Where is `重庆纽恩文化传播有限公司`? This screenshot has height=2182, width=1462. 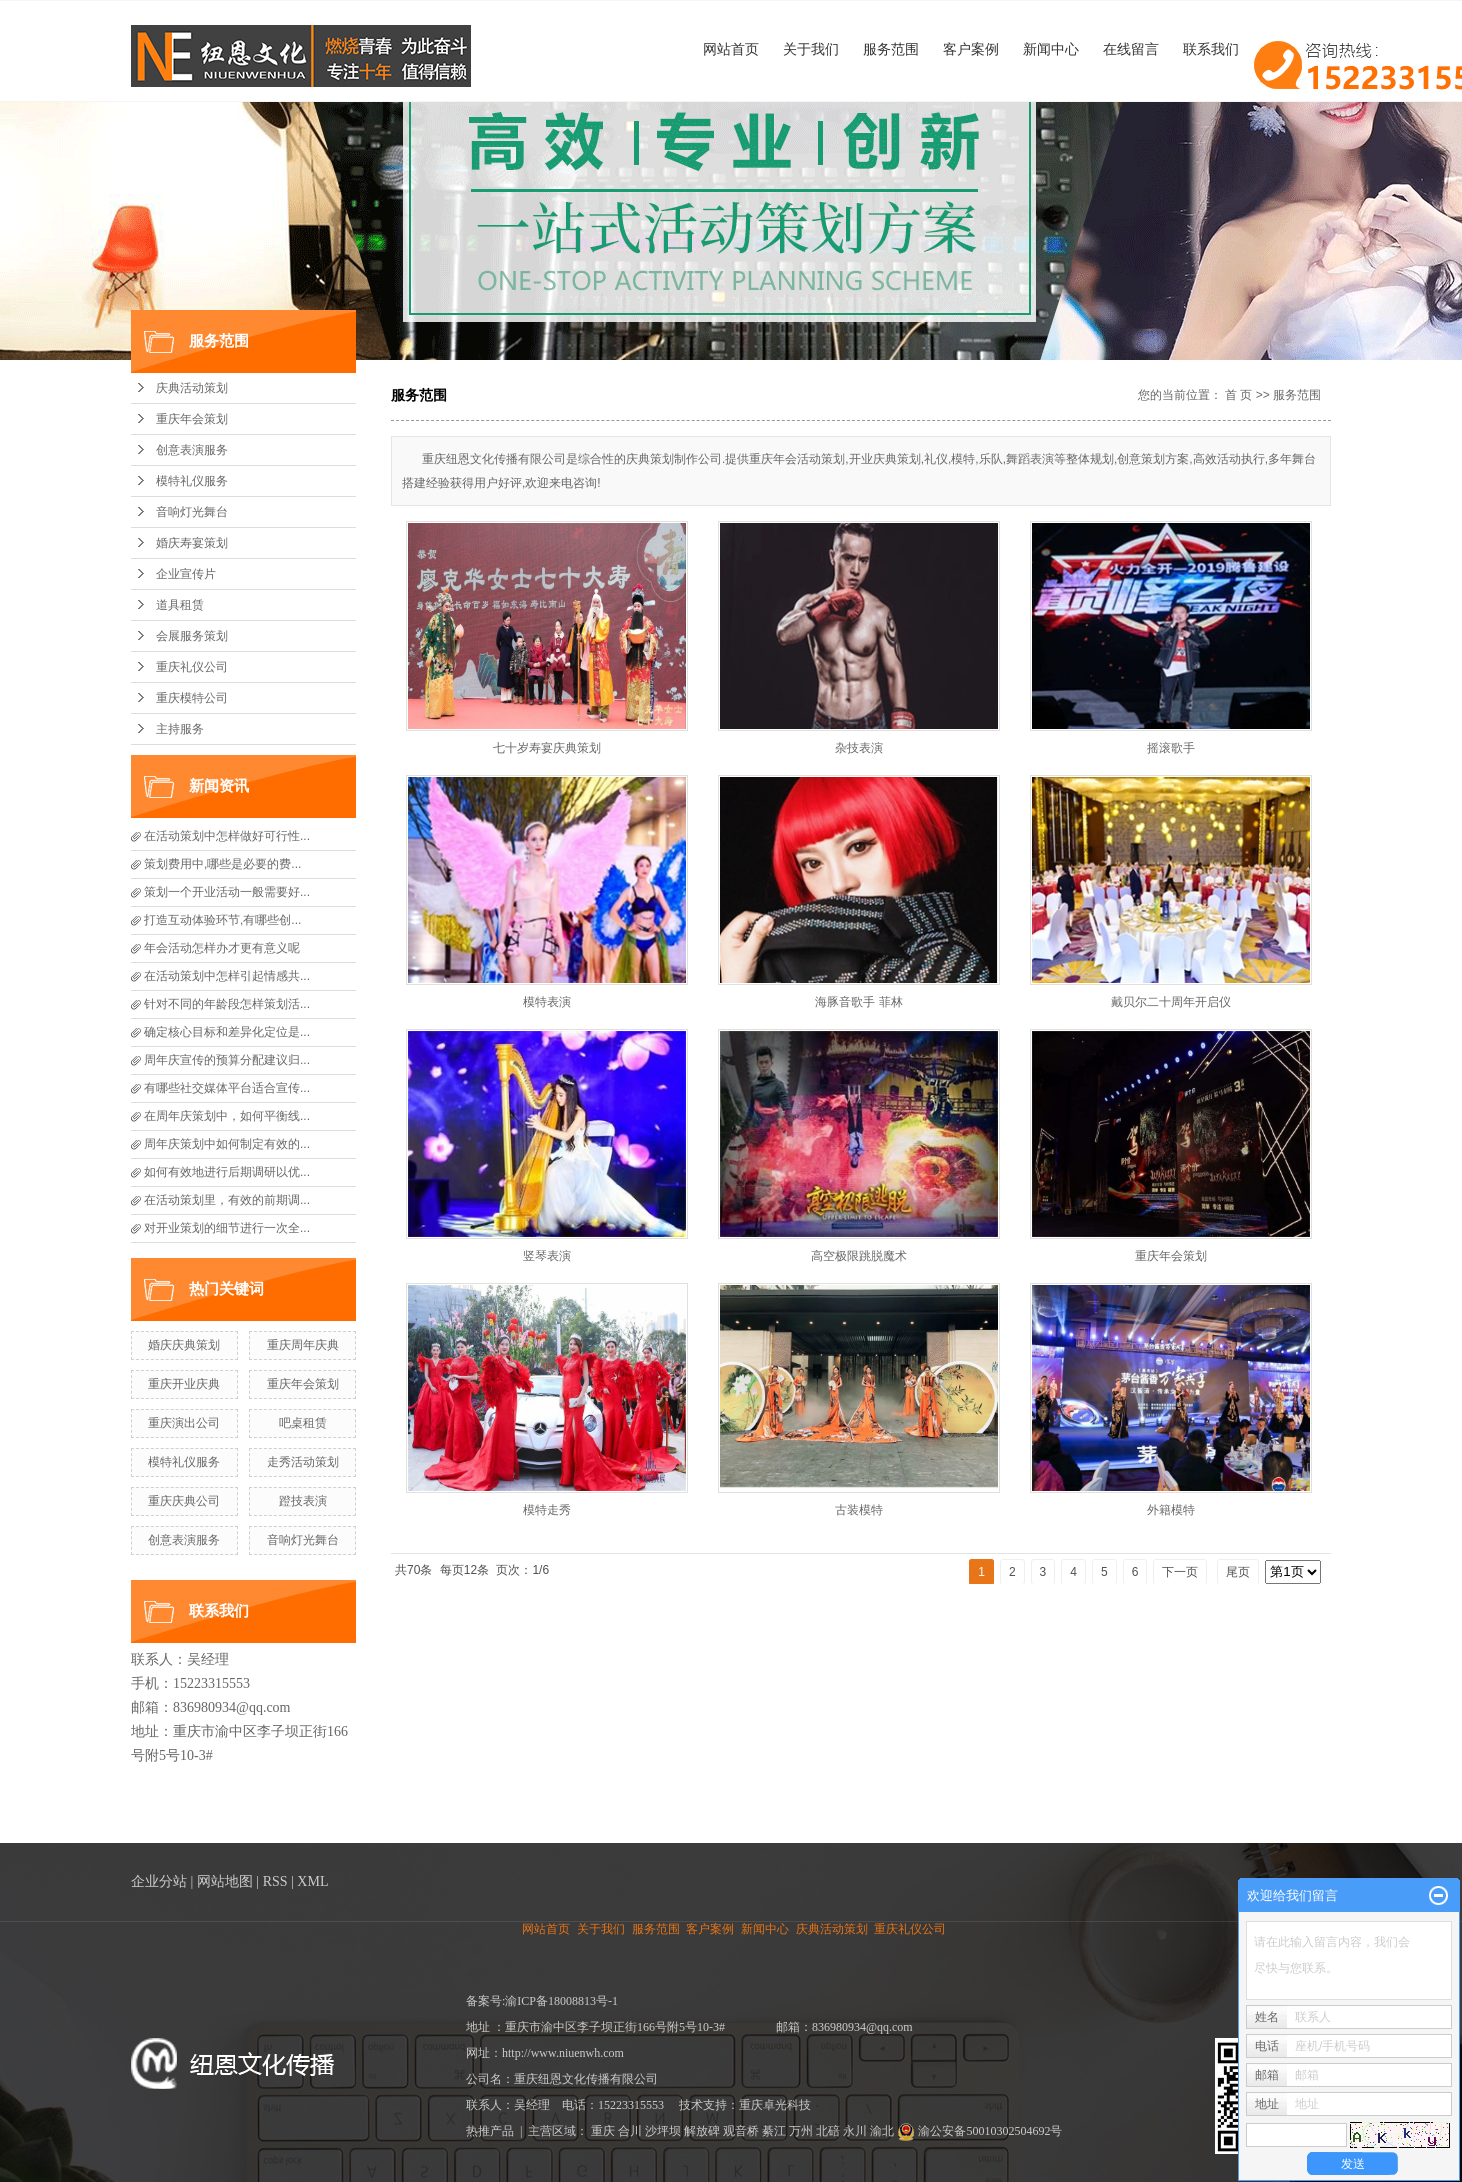 重庆纽恩文化传播有限公司 is located at coordinates (586, 2079).